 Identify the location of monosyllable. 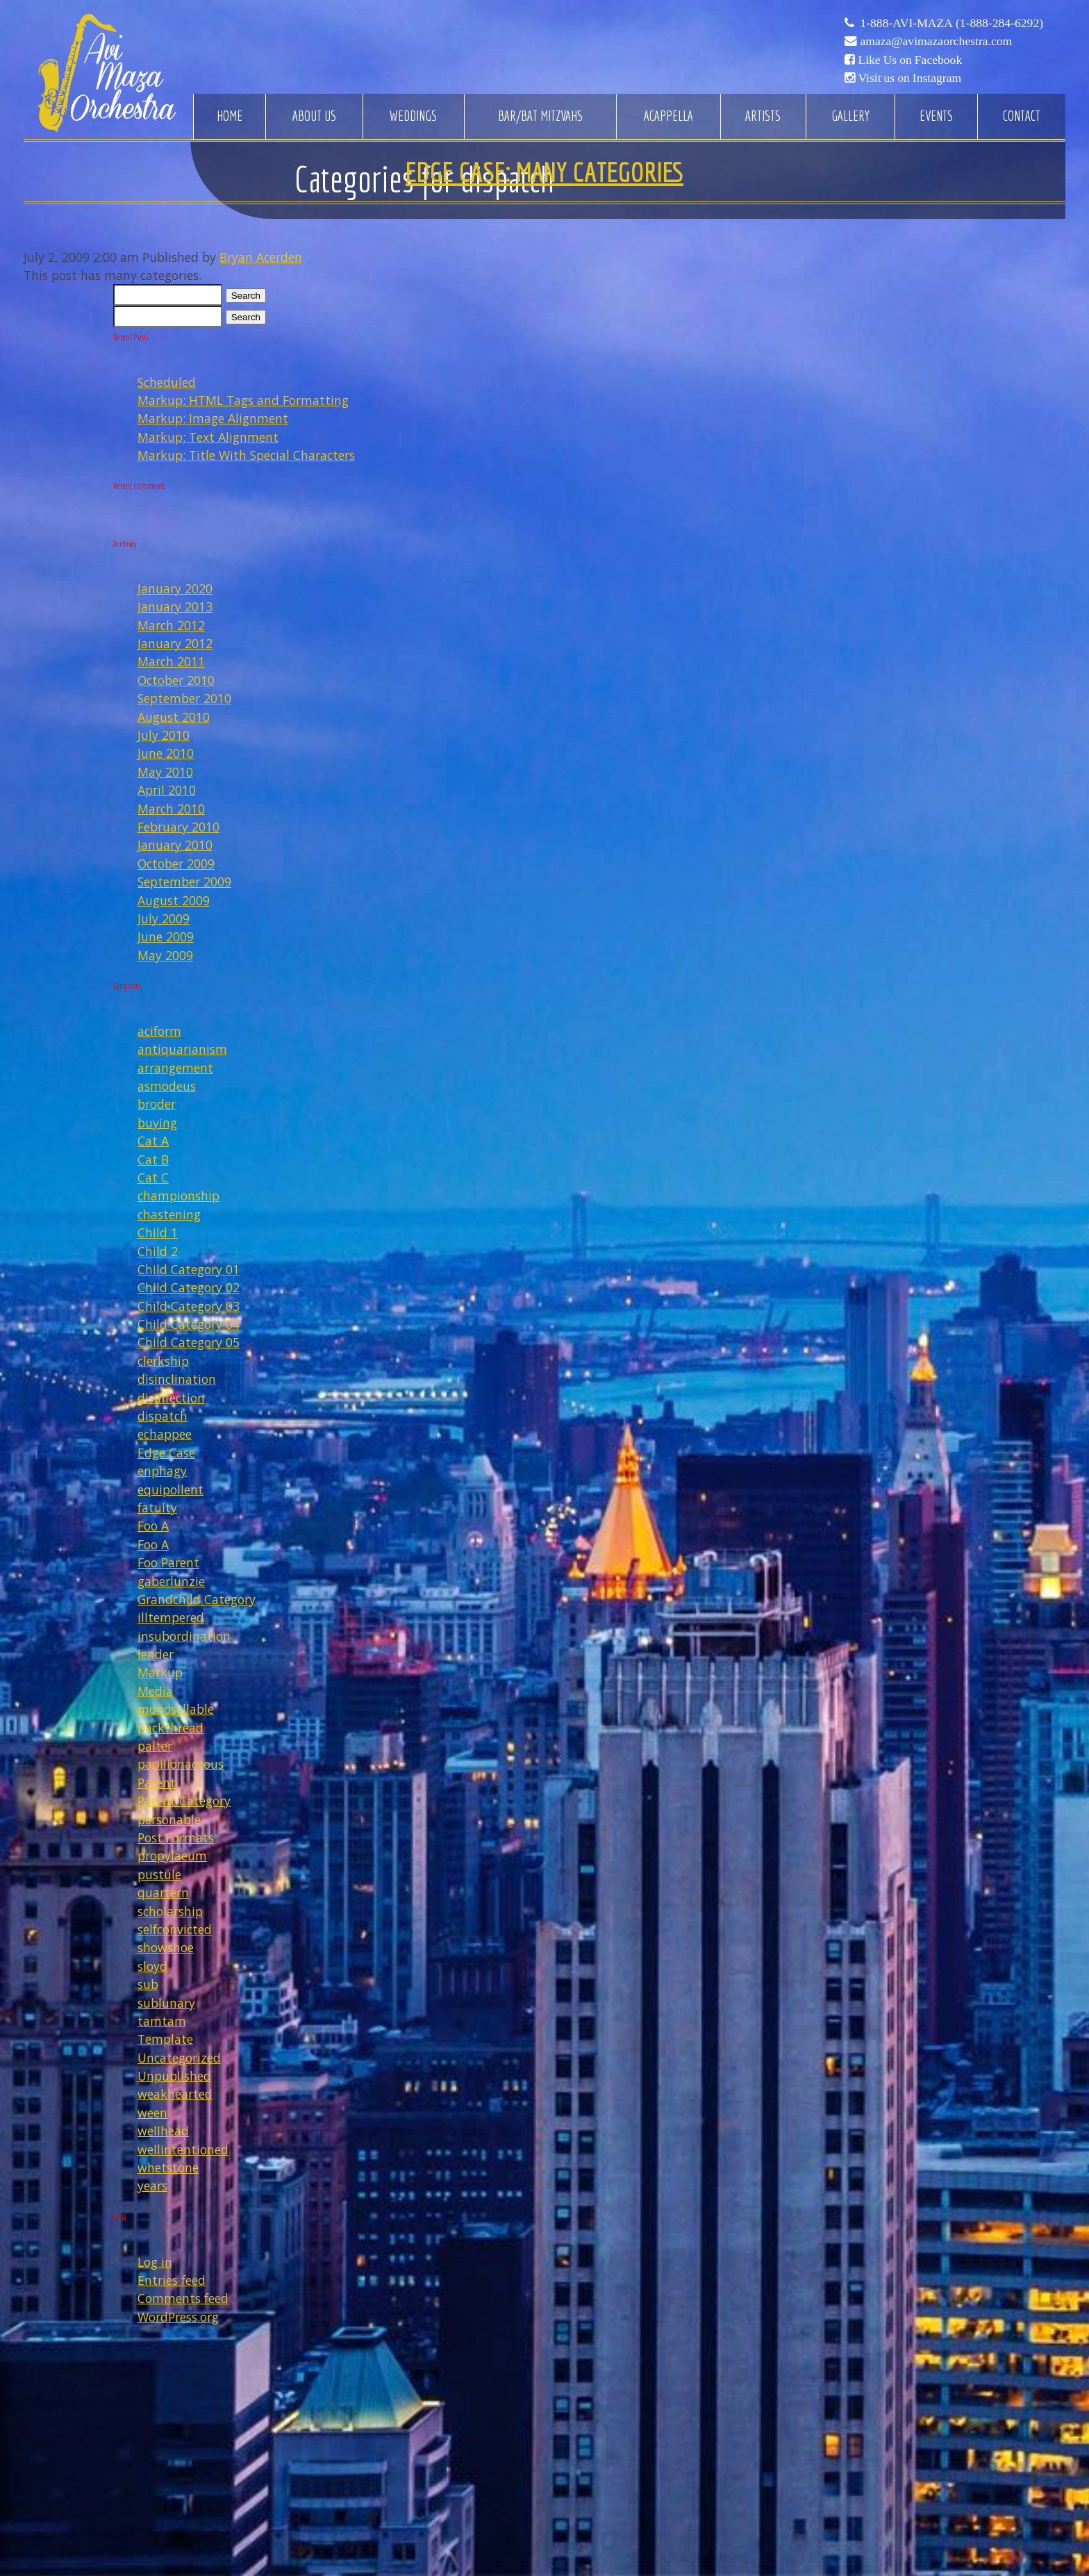
(176, 1709).